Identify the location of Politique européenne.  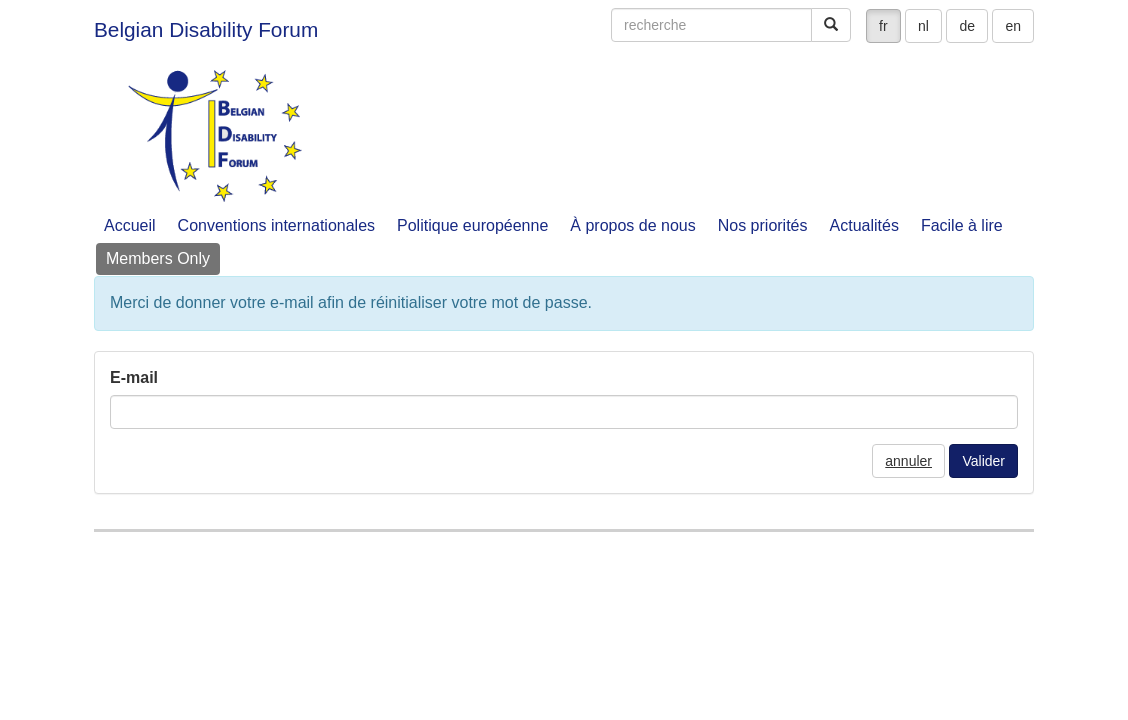
(472, 225).